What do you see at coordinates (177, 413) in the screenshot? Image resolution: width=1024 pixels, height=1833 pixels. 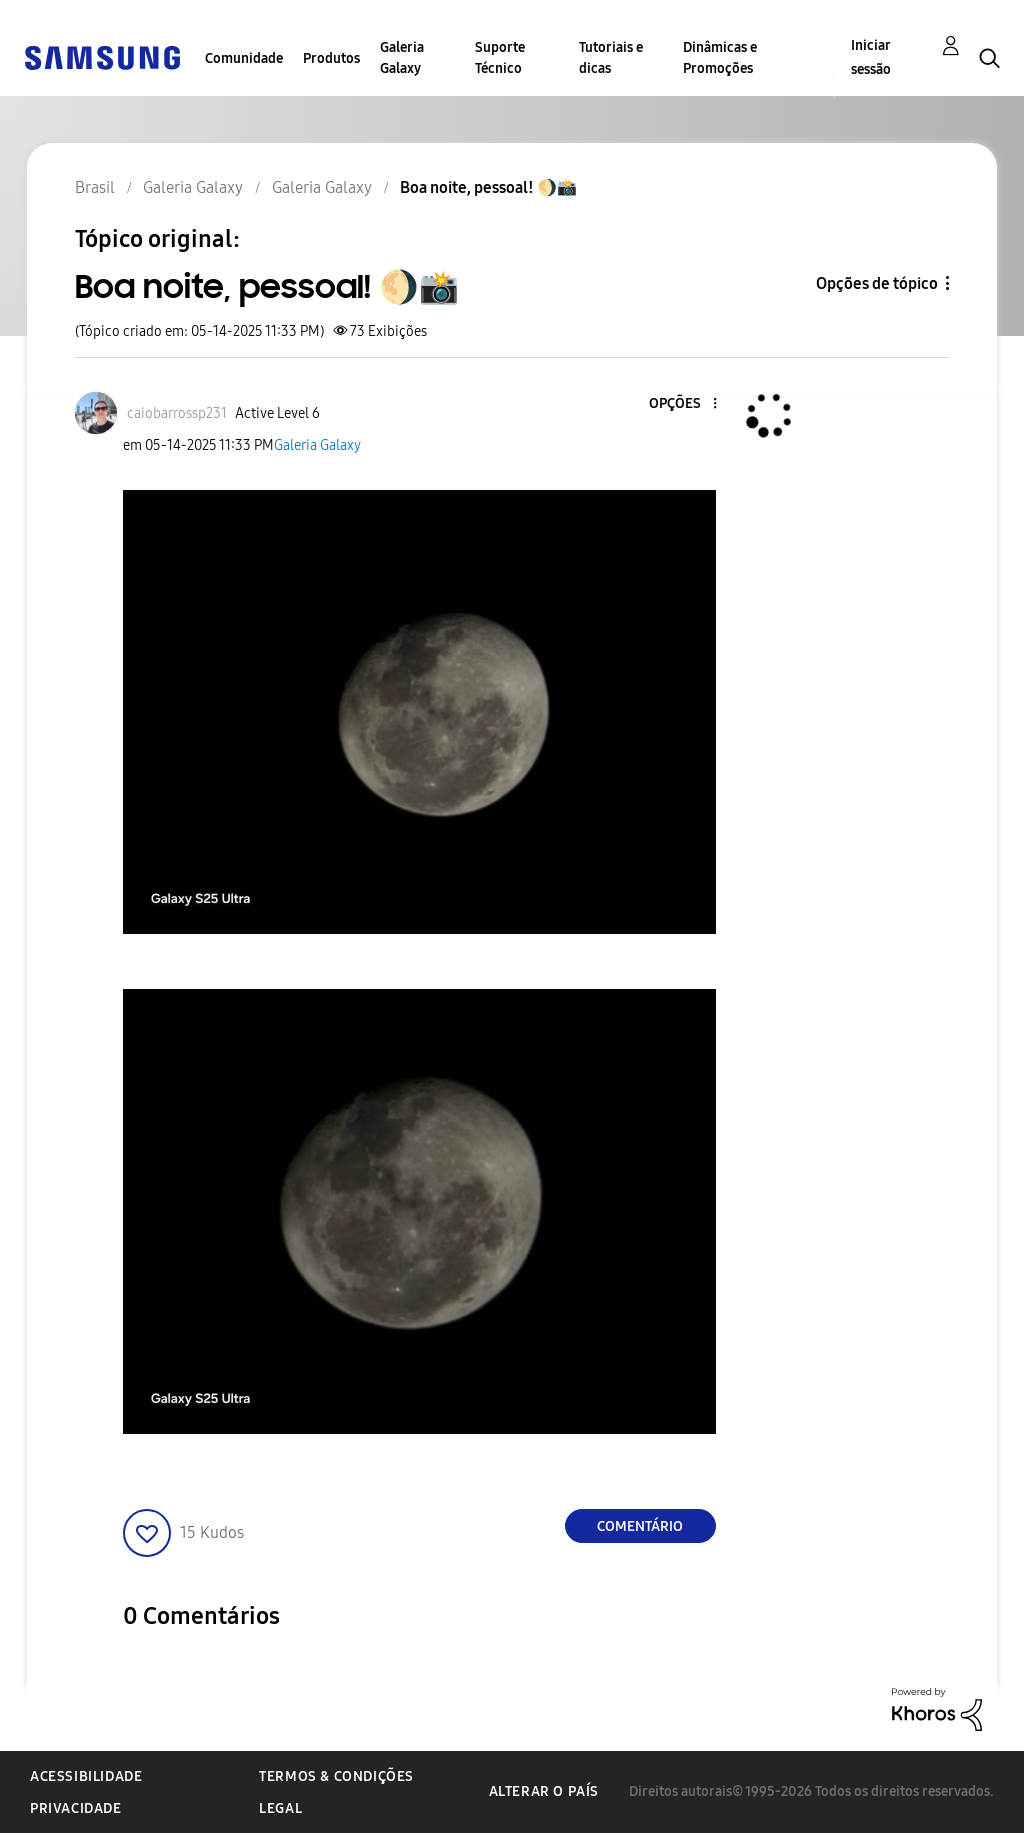 I see `[Ver Perfil de caiobarrossp231]` at bounding box center [177, 413].